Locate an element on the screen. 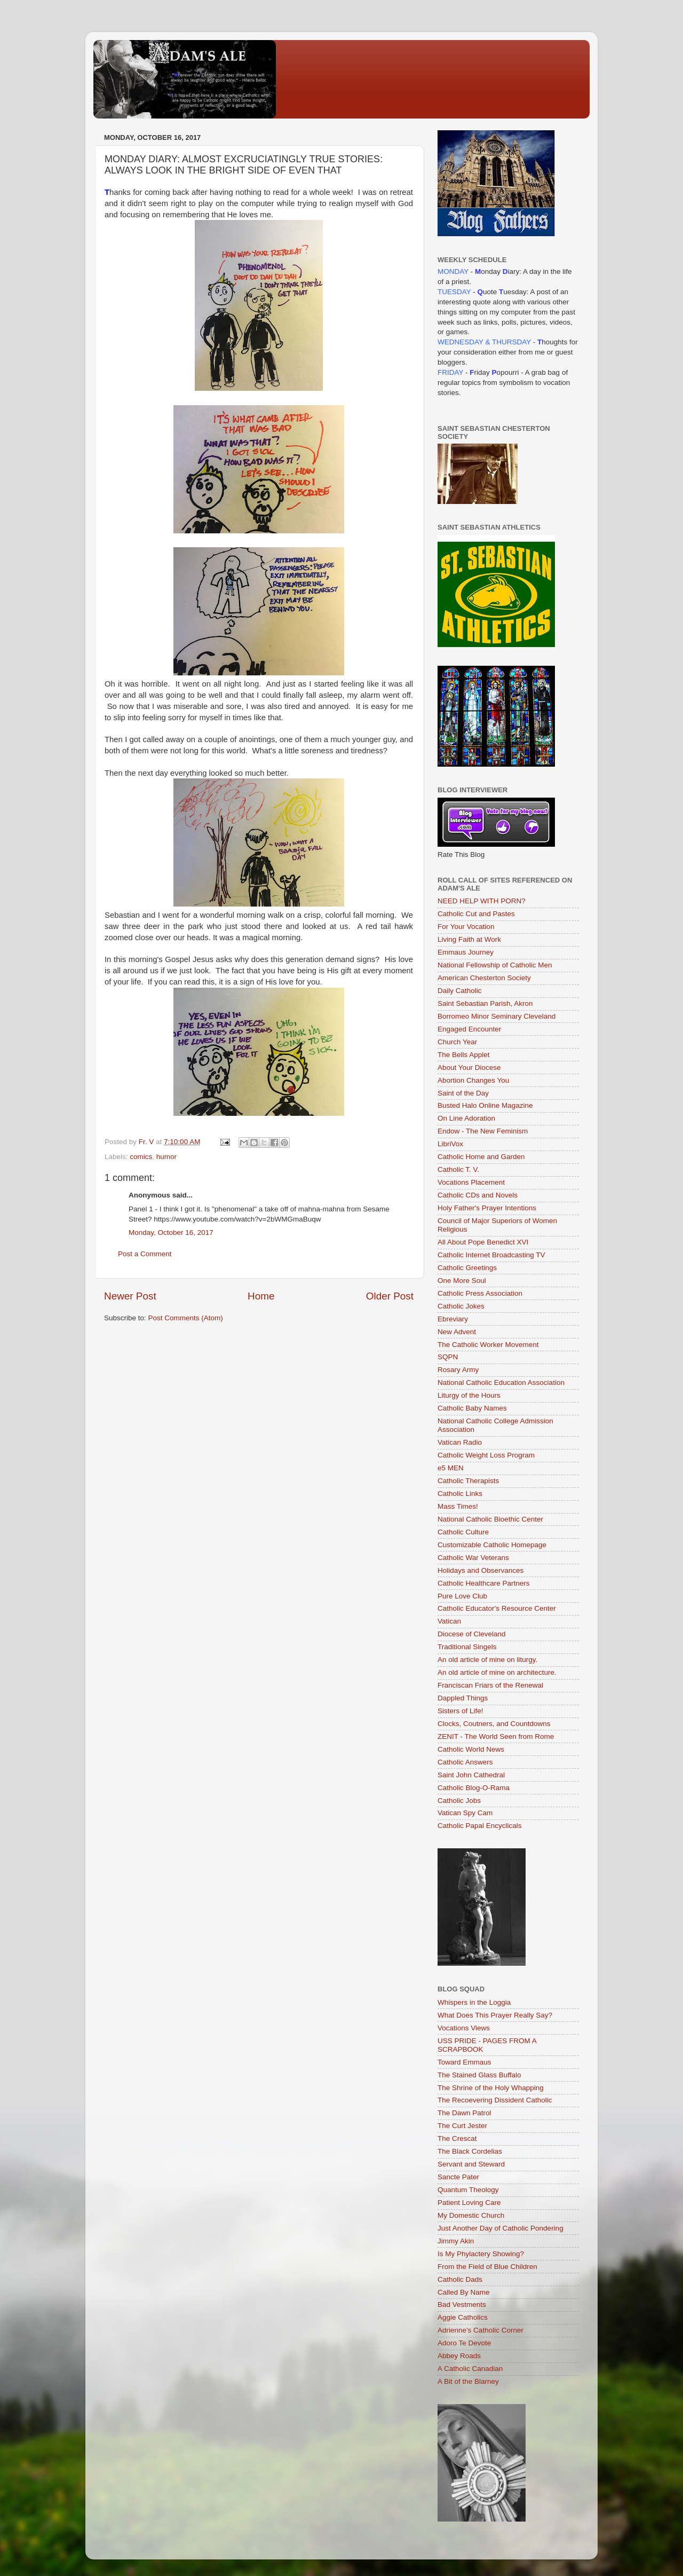 This screenshot has height=2576, width=683. Older Post is located at coordinates (390, 1296).